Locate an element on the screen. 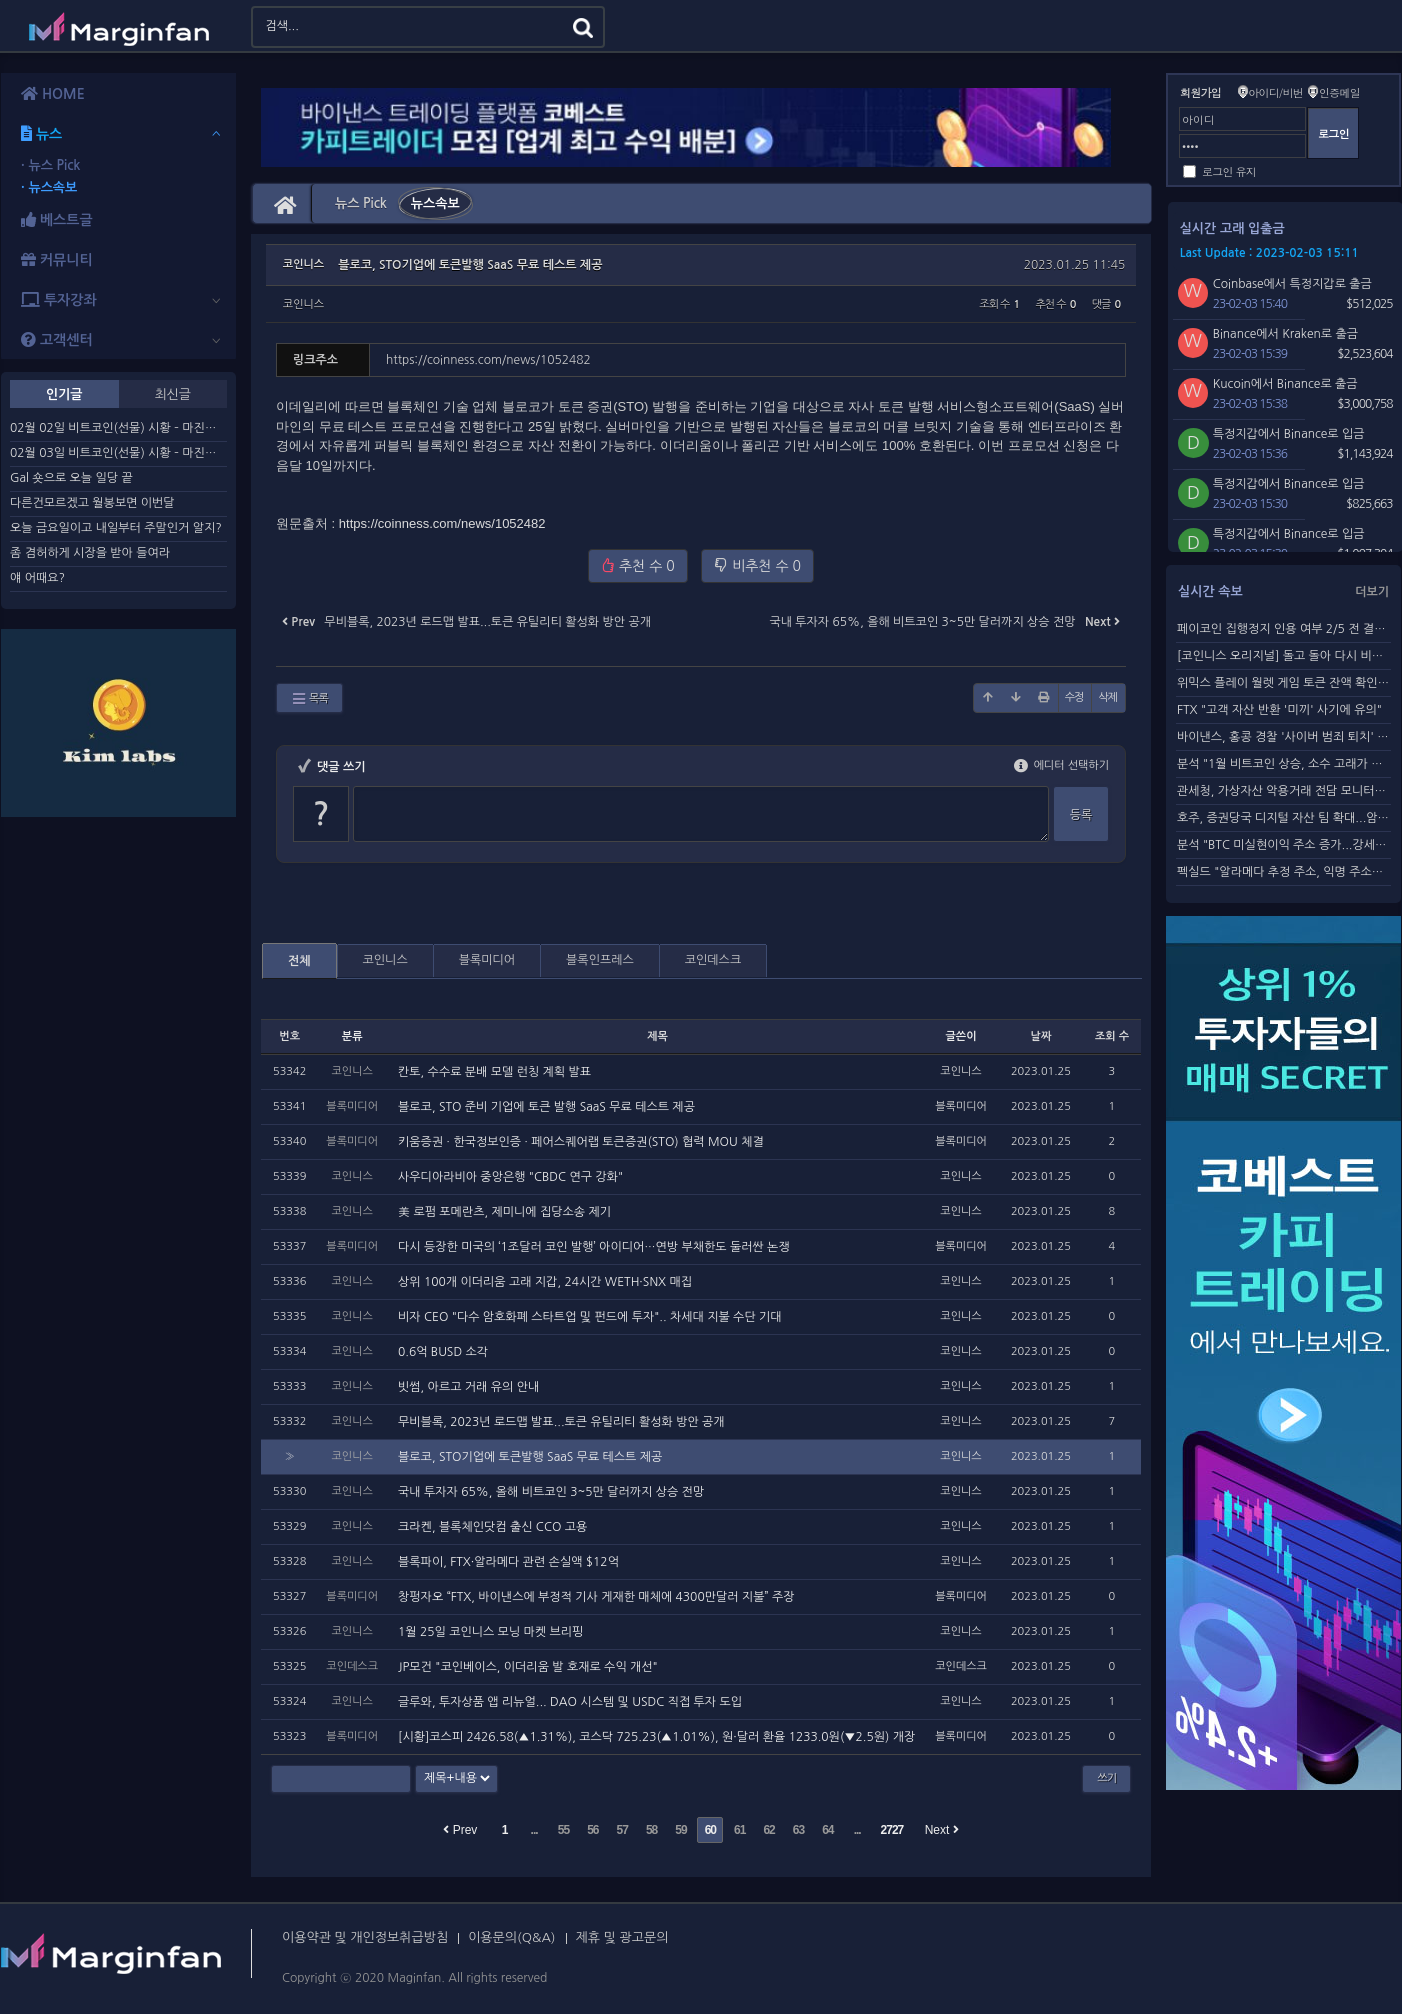  좀 겸허하게 시장을 받아 들여라 is located at coordinates (90, 553).